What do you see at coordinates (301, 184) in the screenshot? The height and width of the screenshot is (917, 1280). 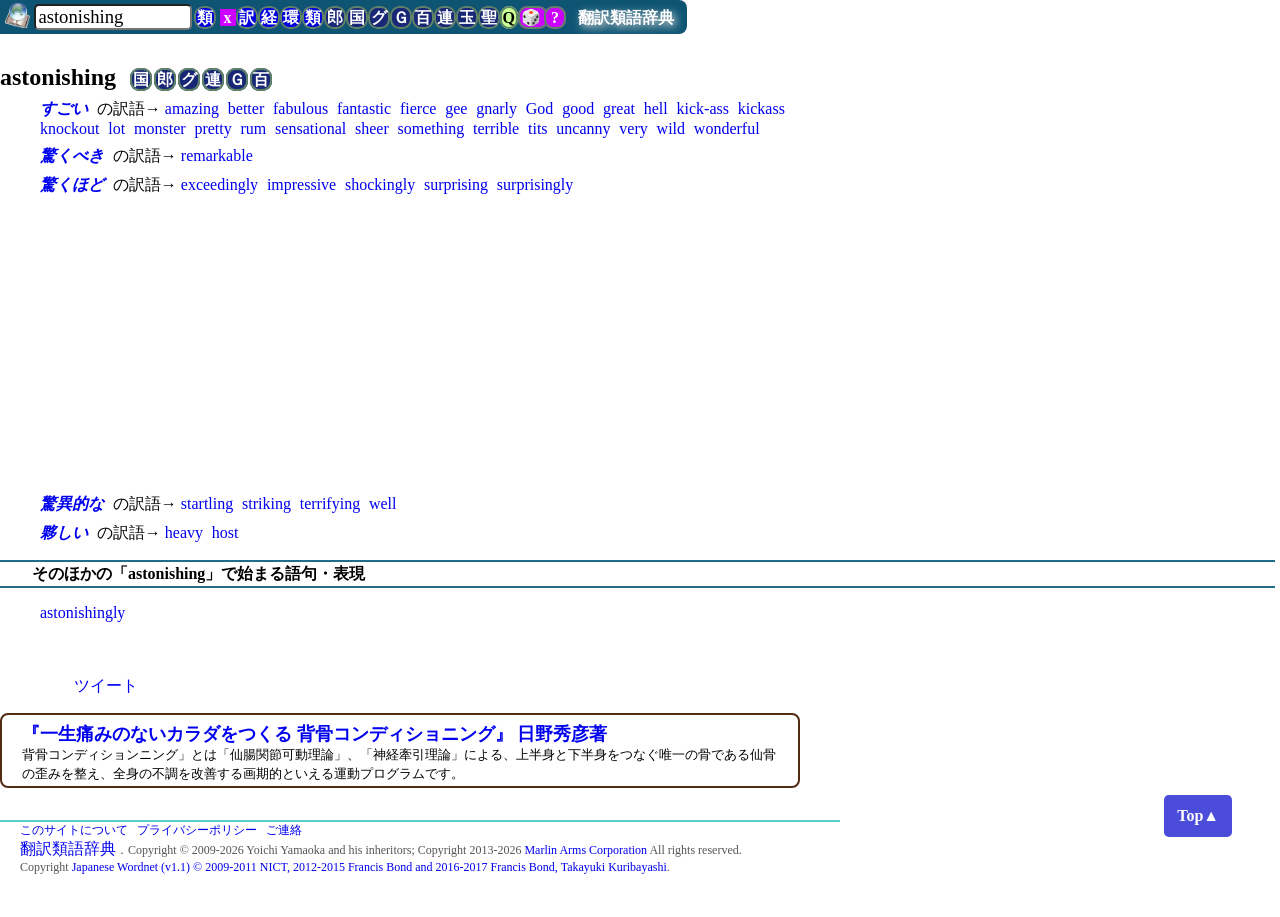 I see `impressive` at bounding box center [301, 184].